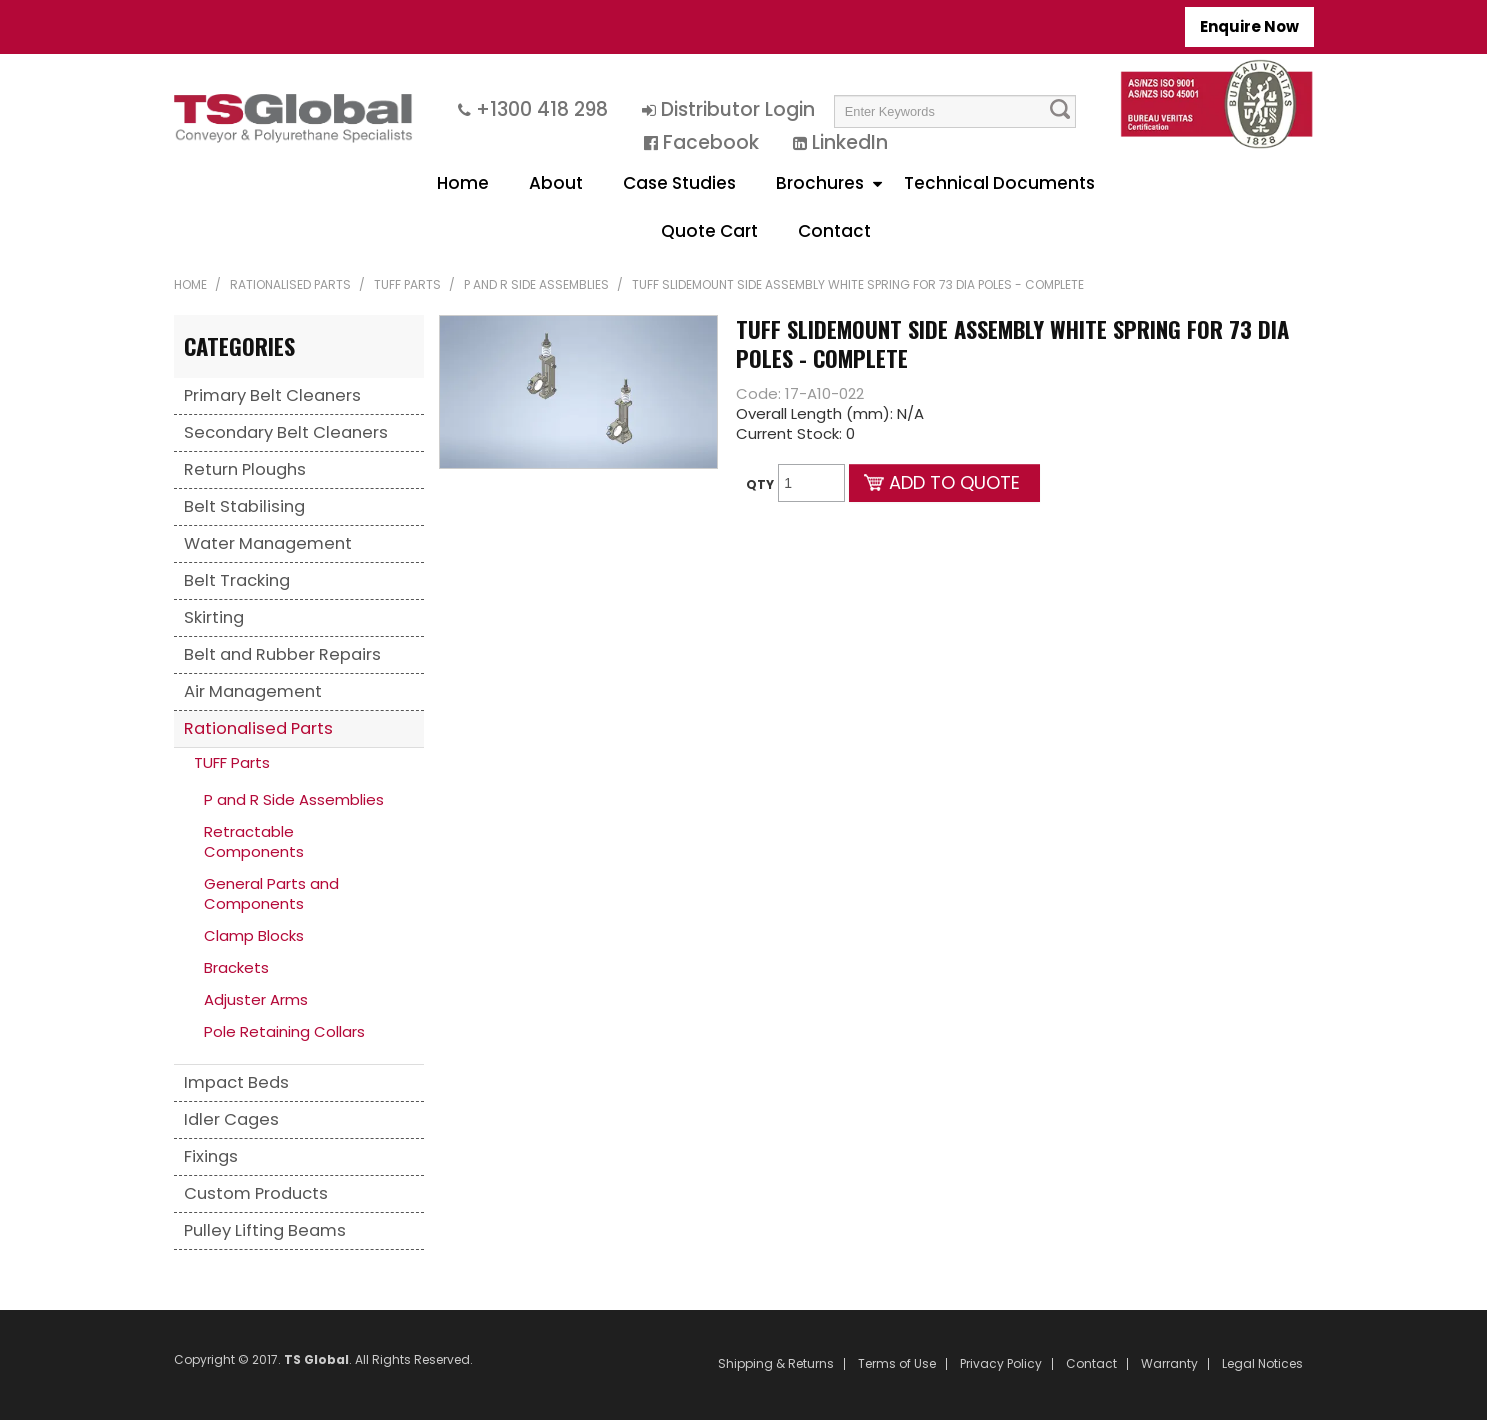 This screenshot has width=1487, height=1420. I want to click on Brackets, so click(236, 967).